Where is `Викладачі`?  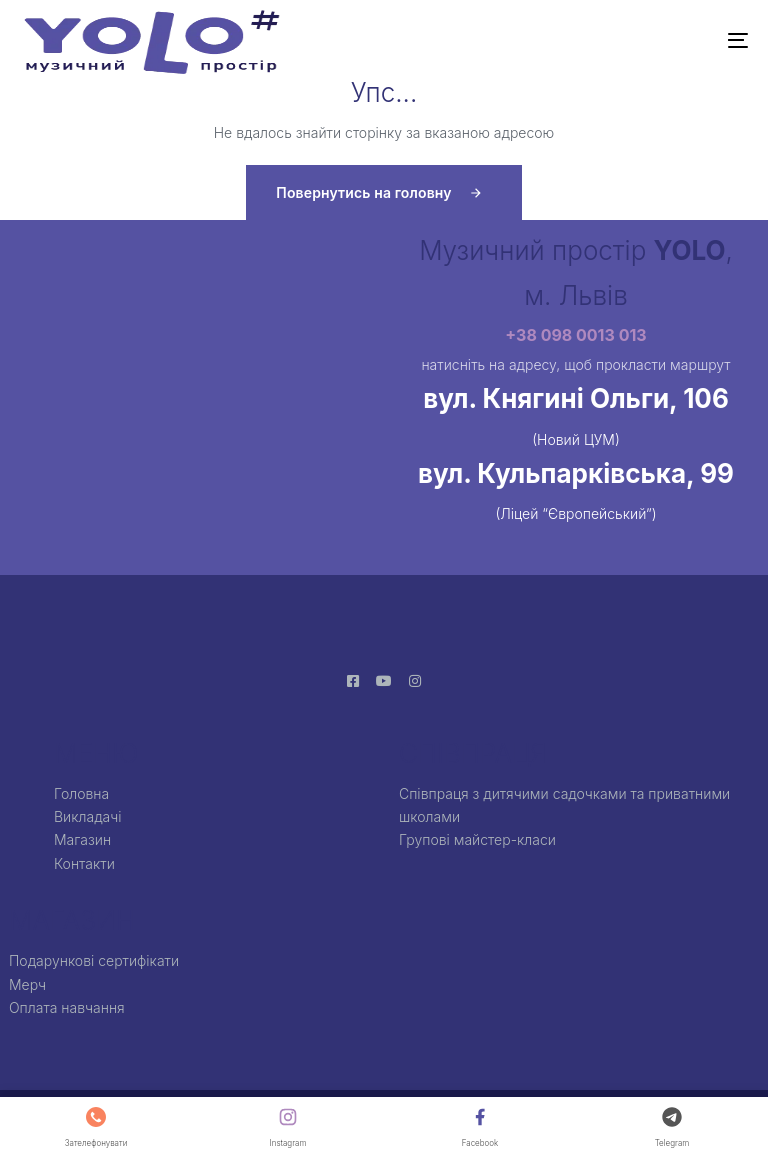 Викладачі is located at coordinates (88, 816).